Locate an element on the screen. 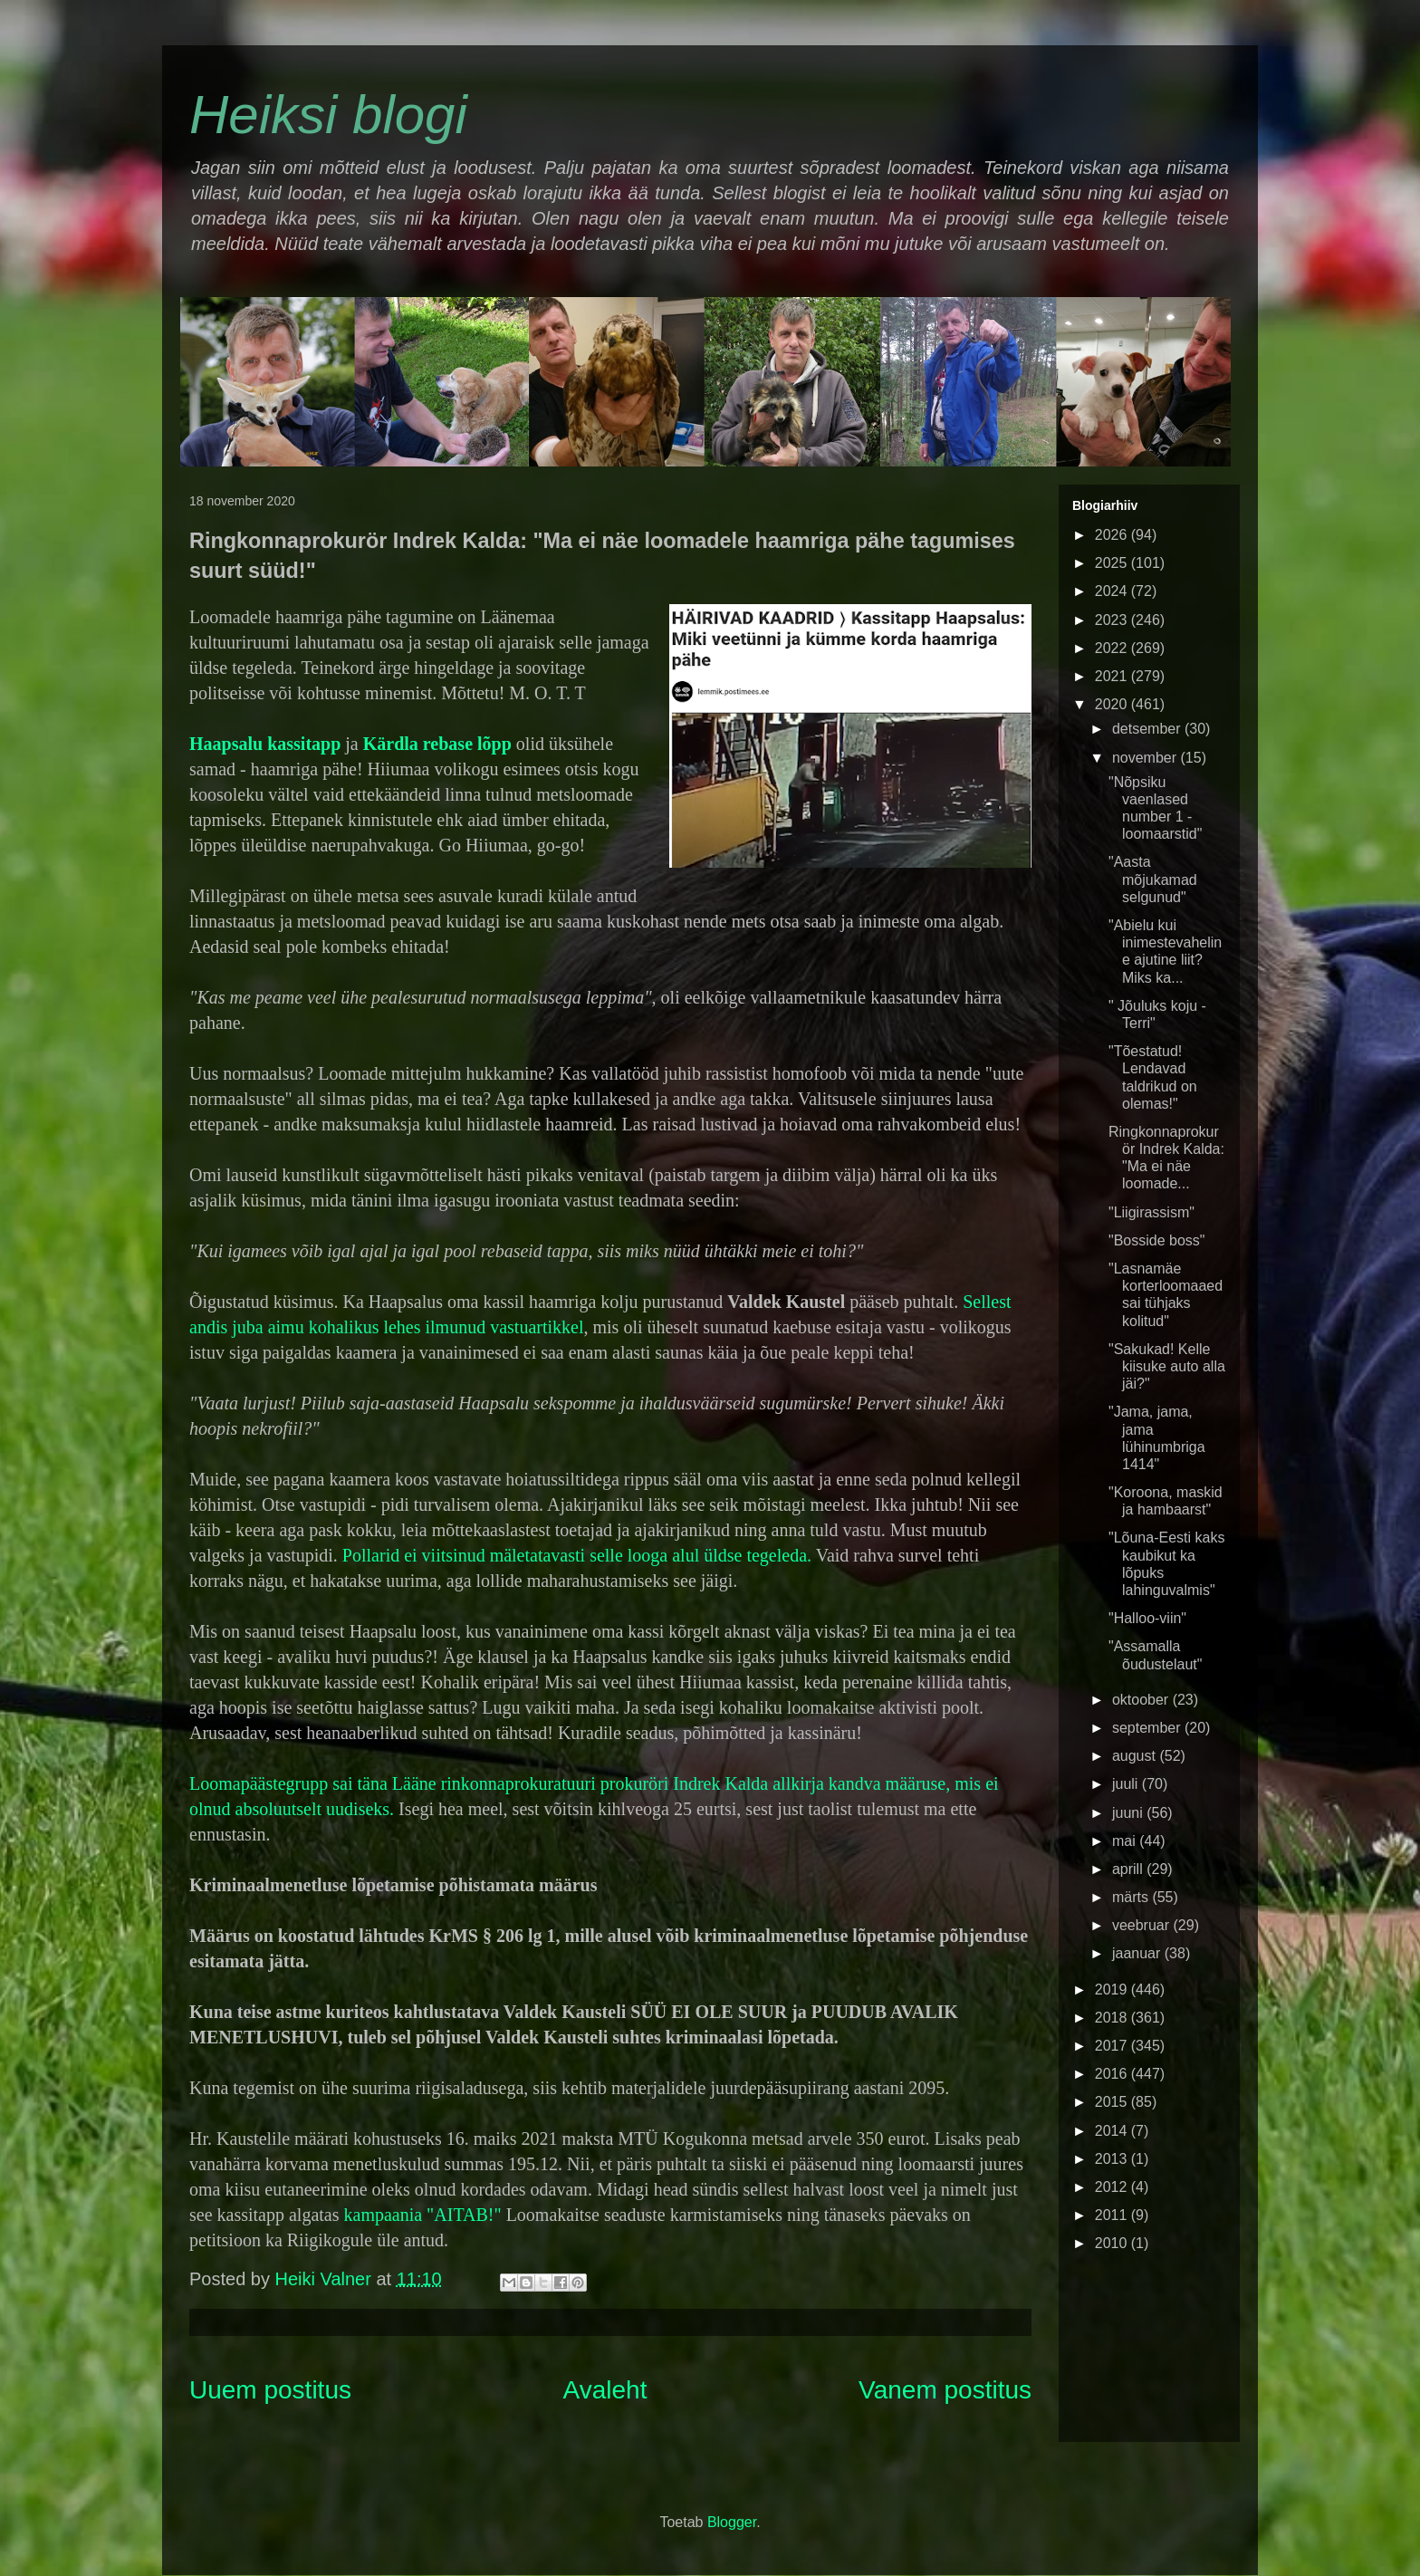 Image resolution: width=1420 pixels, height=2576 pixels. "Liigirassism" is located at coordinates (1151, 1212).